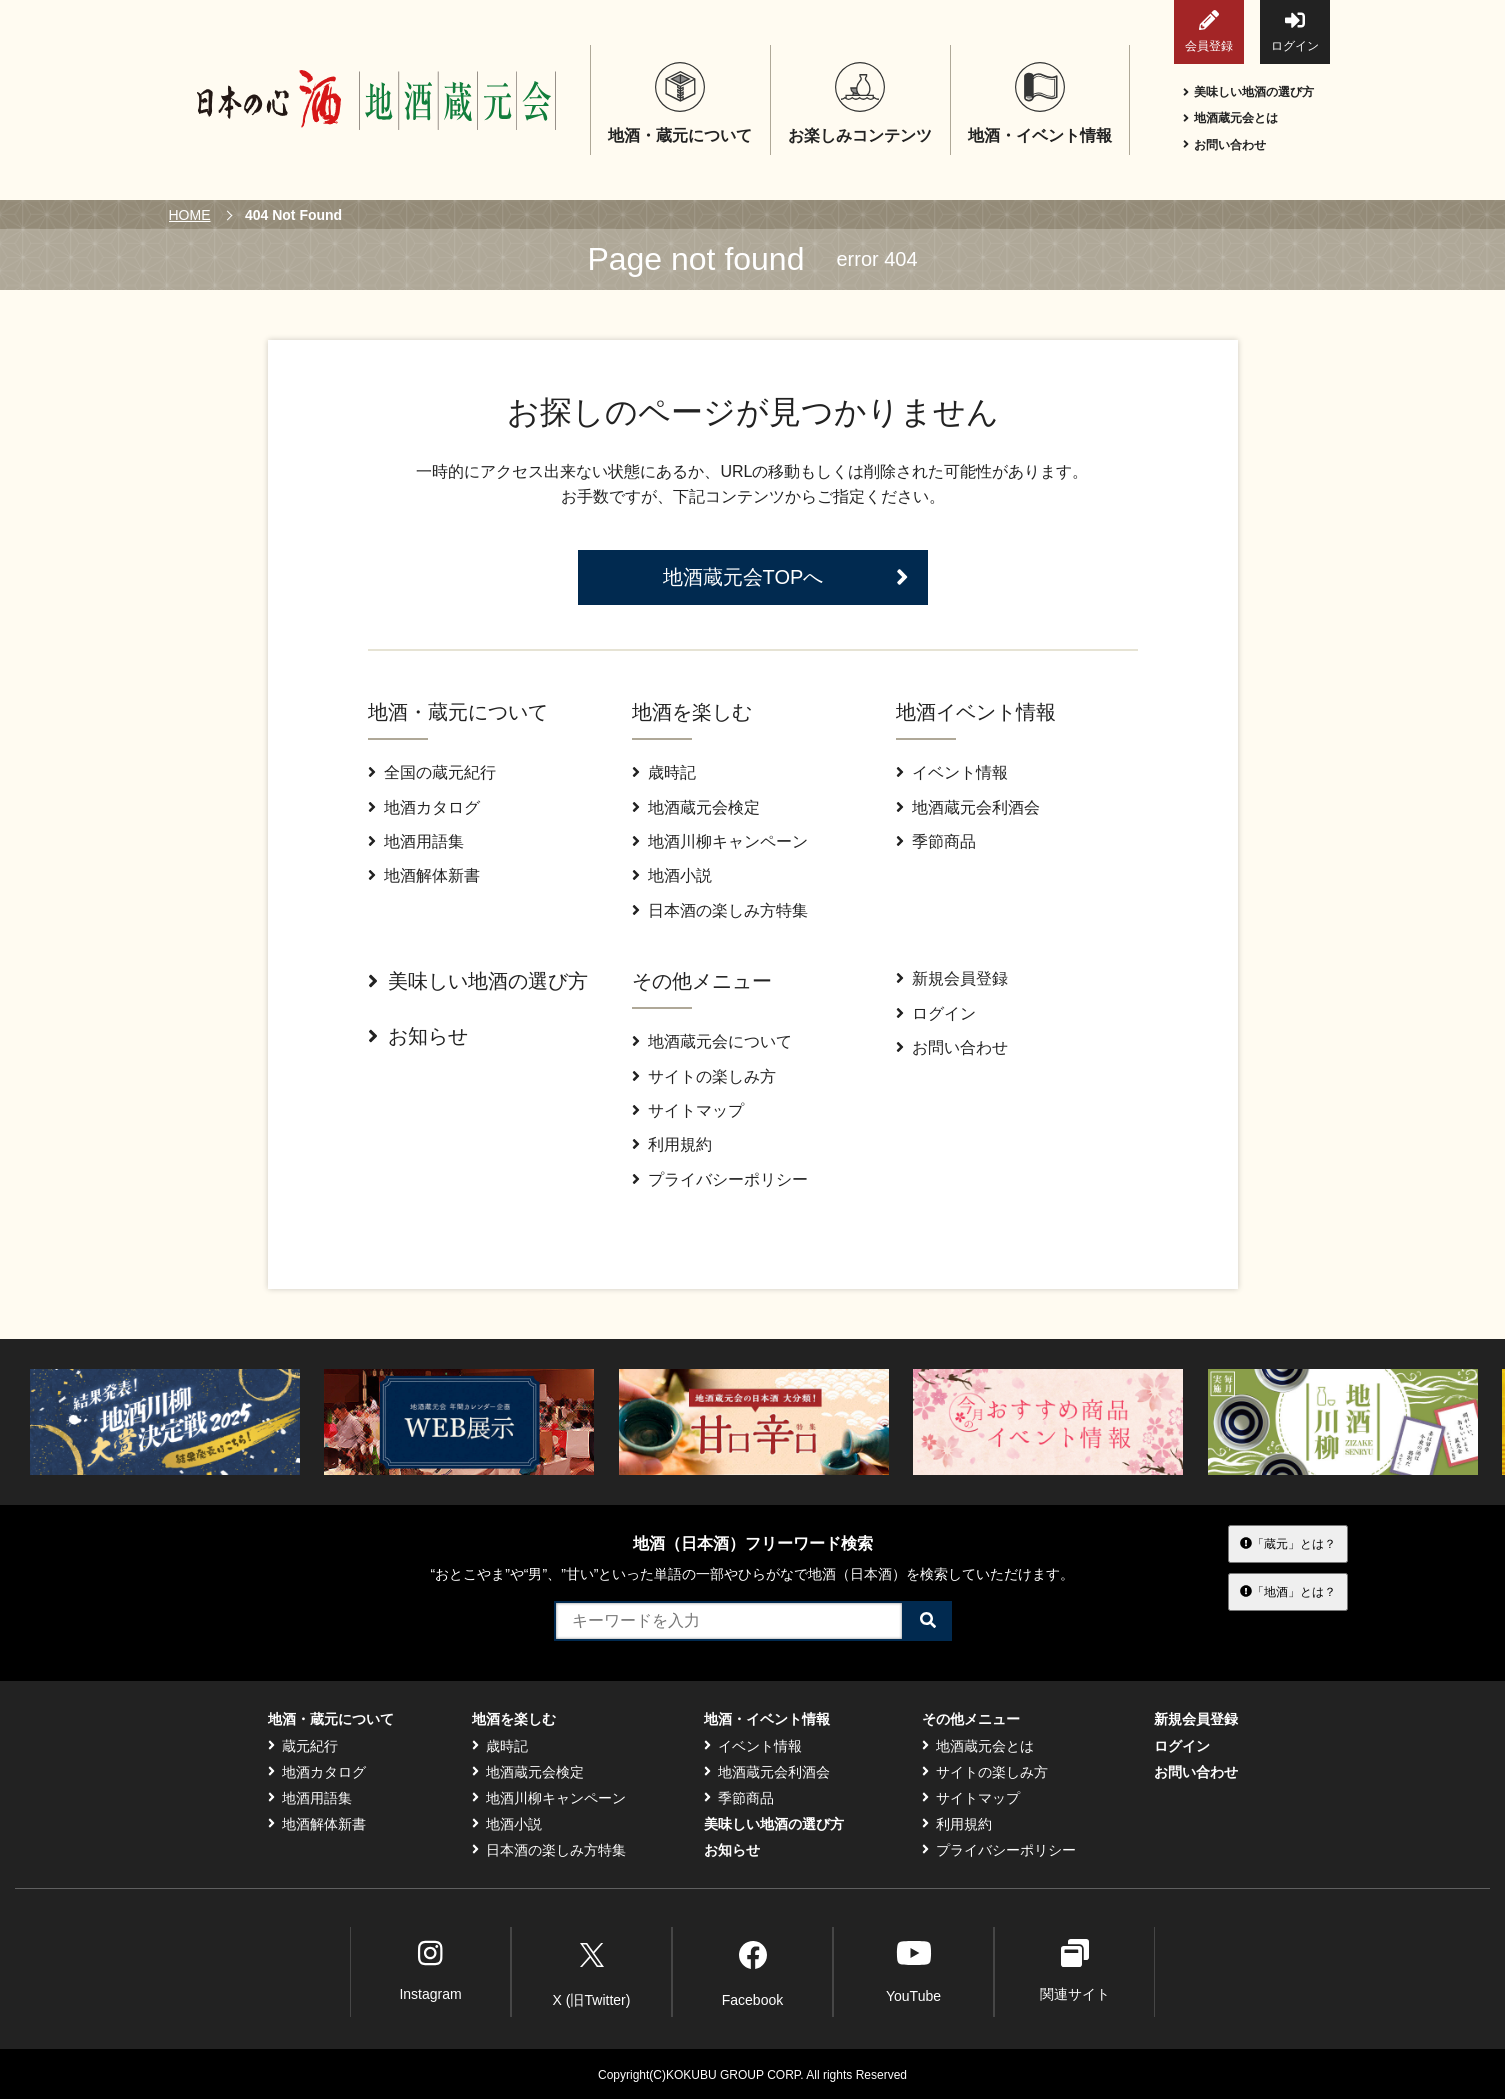  What do you see at coordinates (1230, 118) in the screenshot?
I see `地酒蔵元会とは` at bounding box center [1230, 118].